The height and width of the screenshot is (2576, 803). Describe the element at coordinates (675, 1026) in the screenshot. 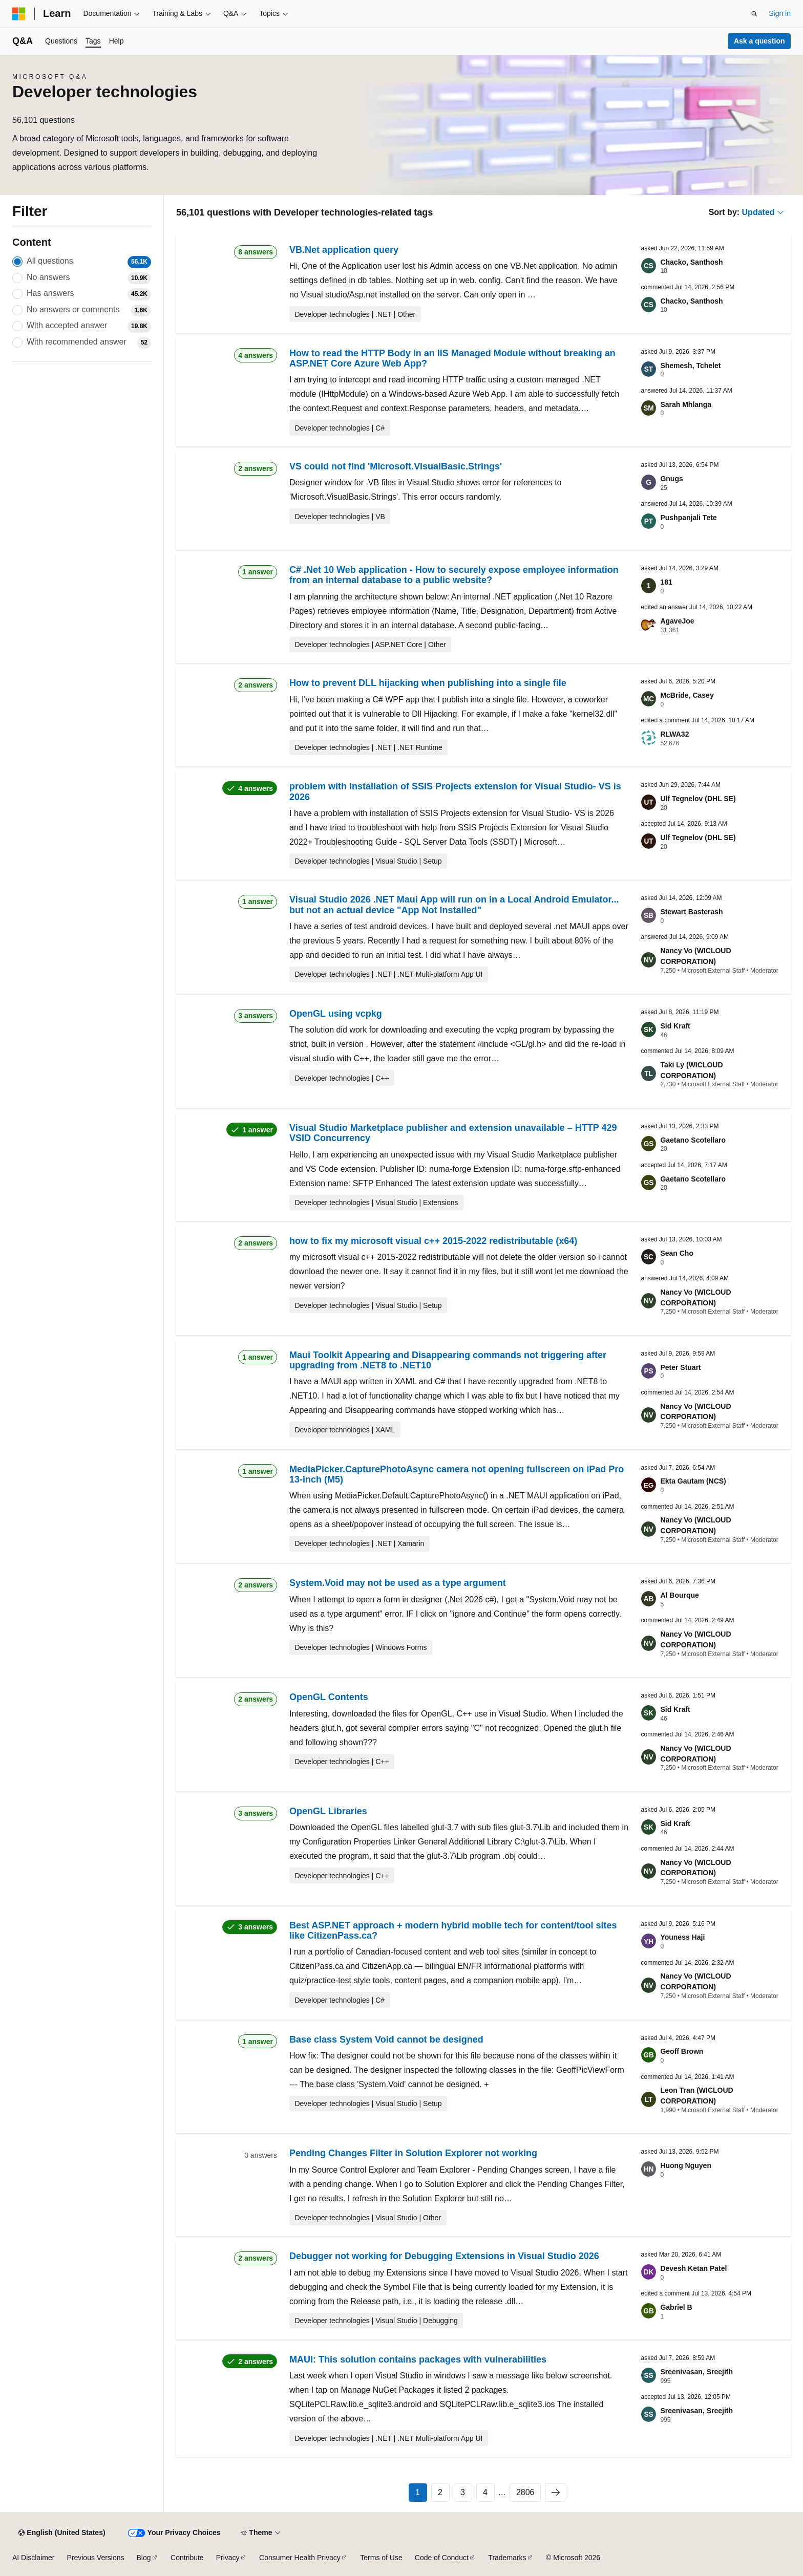

I see `Sid Kraft` at that location.